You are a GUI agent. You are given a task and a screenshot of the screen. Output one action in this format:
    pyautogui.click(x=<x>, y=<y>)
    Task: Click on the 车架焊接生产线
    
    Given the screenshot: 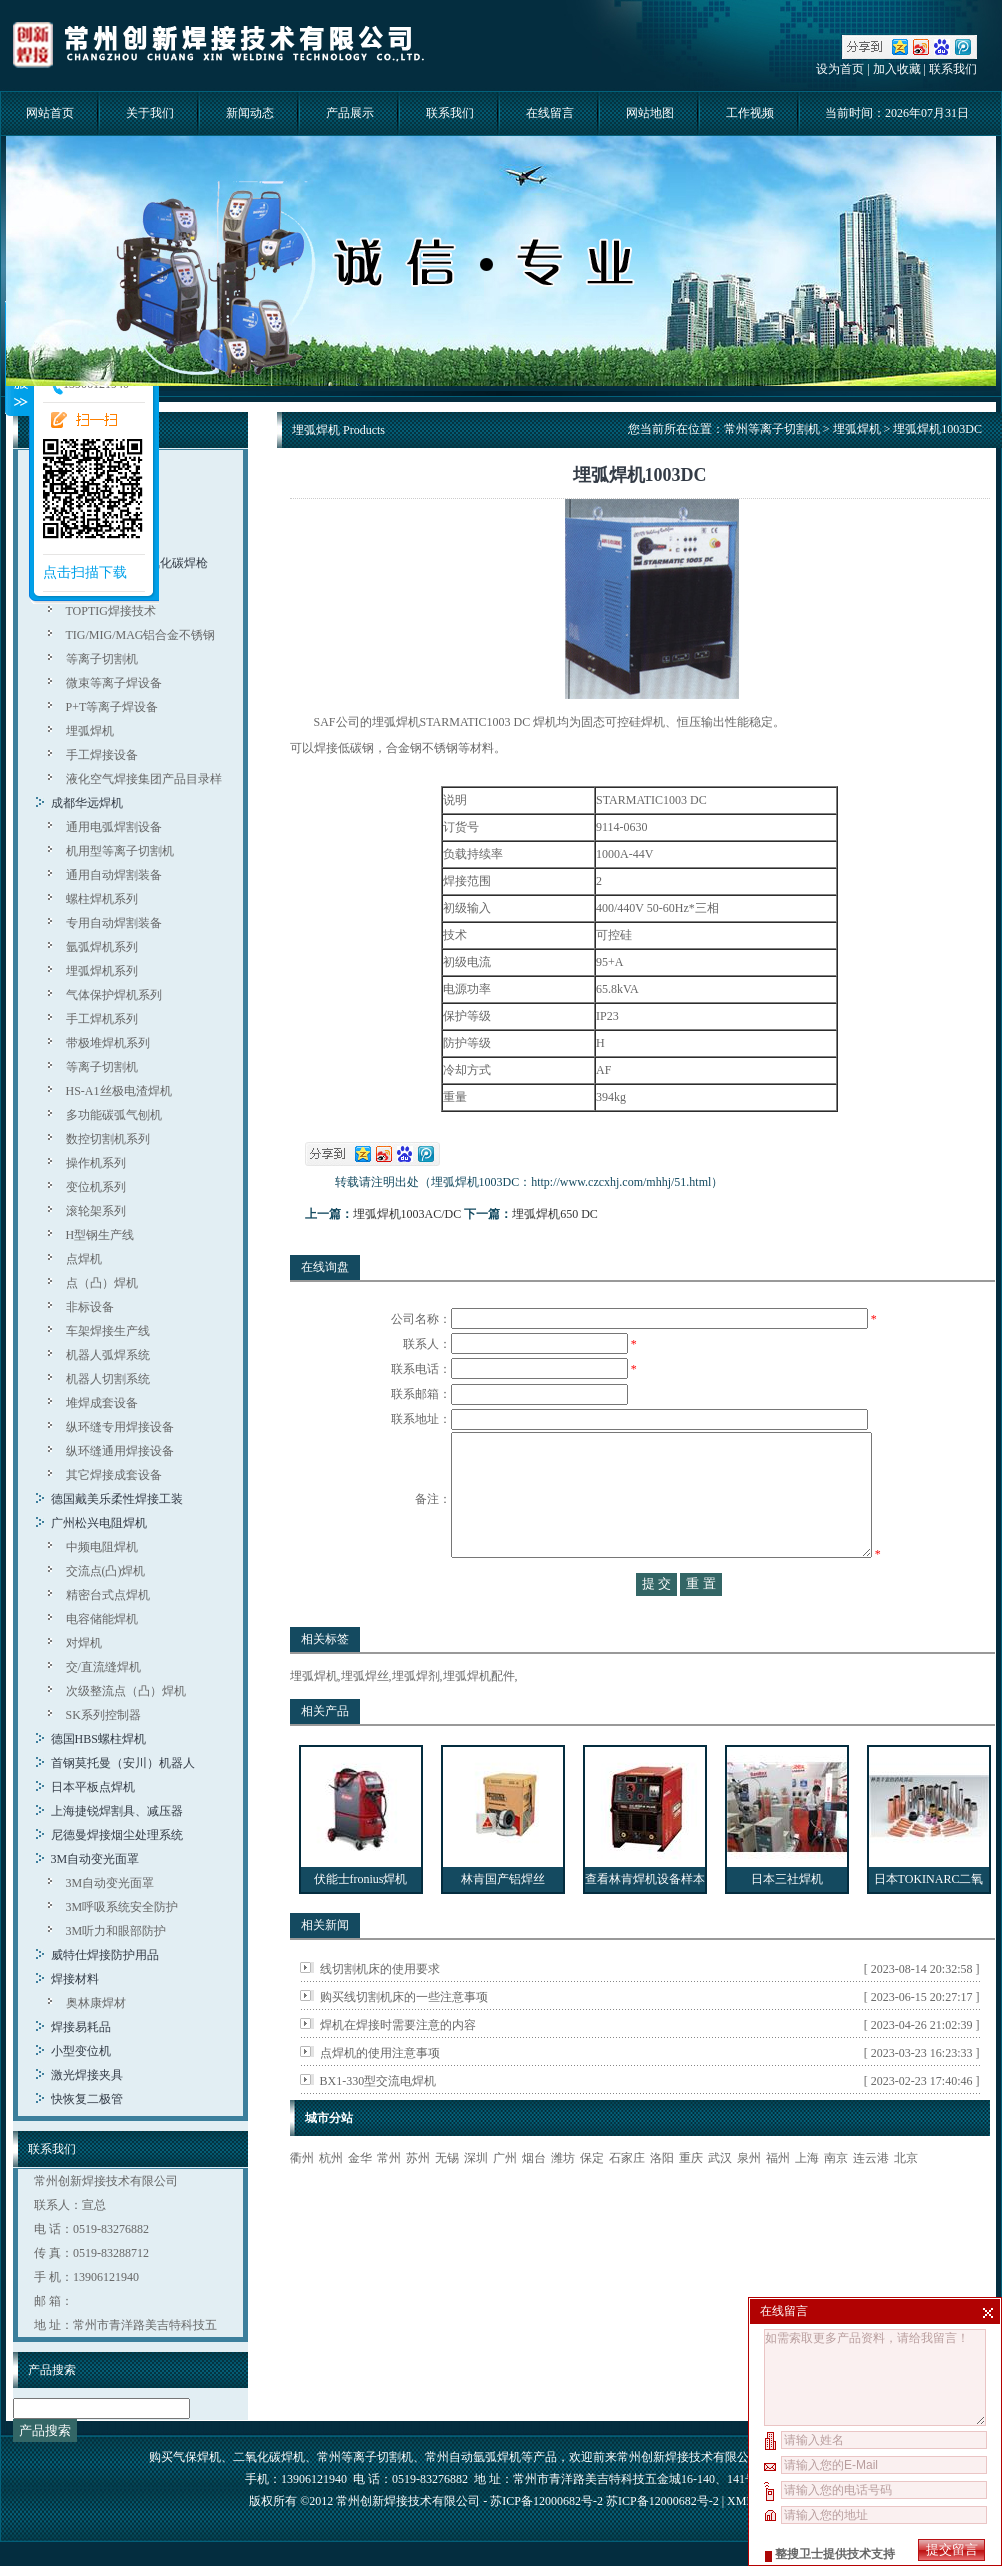 What is the action you would take?
    pyautogui.click(x=108, y=1331)
    